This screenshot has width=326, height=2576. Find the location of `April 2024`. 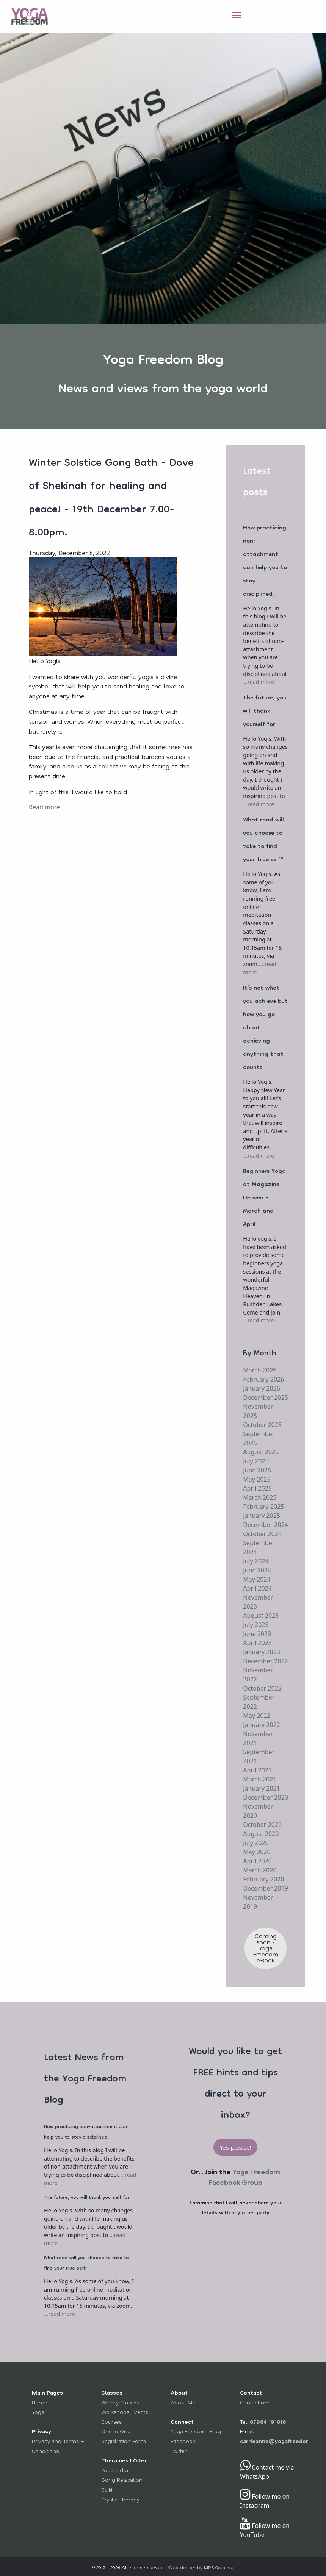

April 2024 is located at coordinates (257, 1588).